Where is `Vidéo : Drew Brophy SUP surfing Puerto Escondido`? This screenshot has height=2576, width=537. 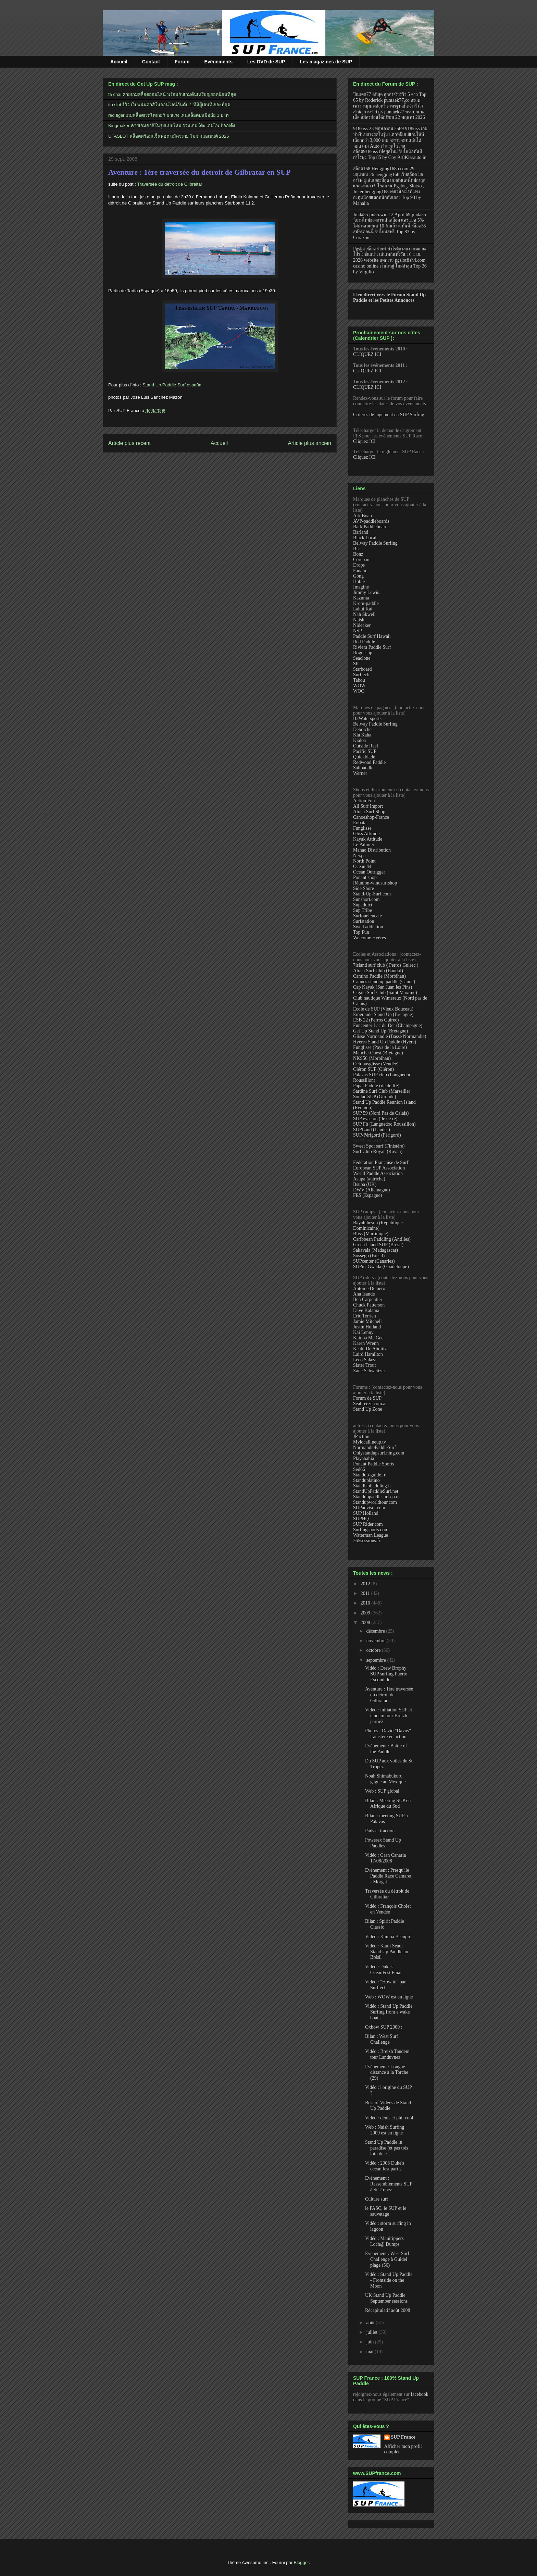
Vidéo : Drew Brophy SUP surfing Puerto Escondido is located at coordinates (386, 1673).